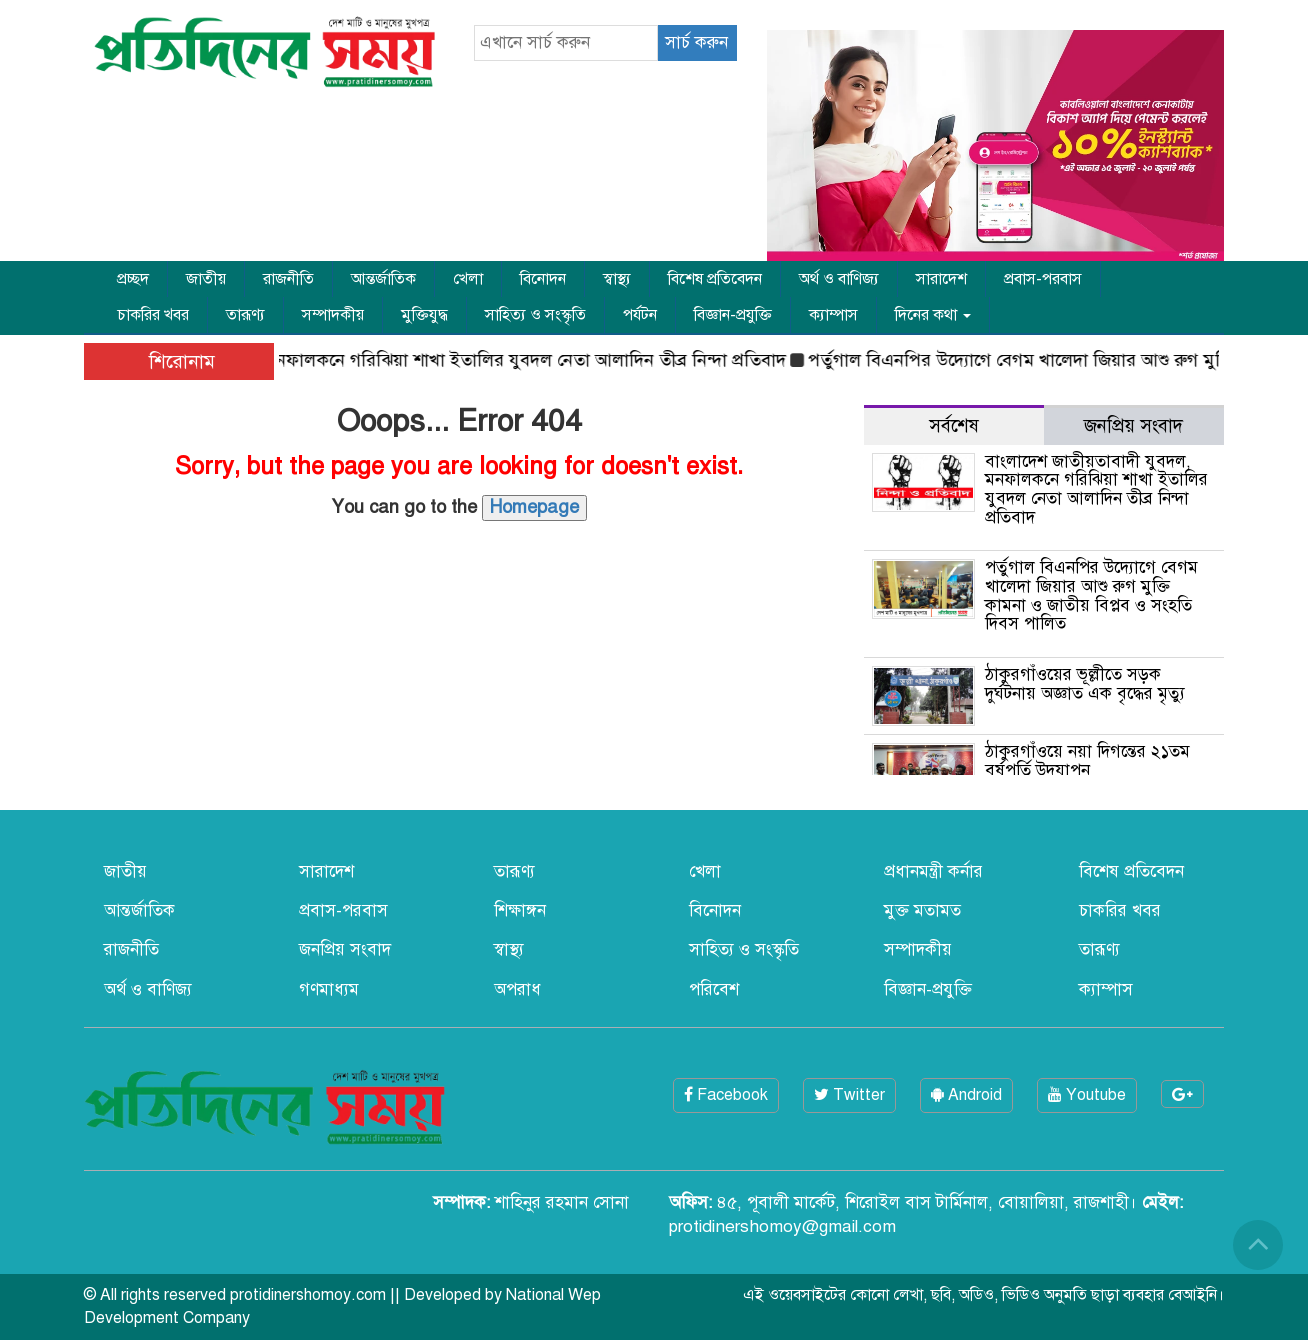 The height and width of the screenshot is (1340, 1308). Describe the element at coordinates (424, 360) in the screenshot. I see `বাংলাদেশ জাতীয়তাবাদী যুবদল, মনফালকনে গরিঝিয়া শাখা ইতালির যুবদল নেতা আলাদিন তীব্র নিন্দা প্রতিবাদ` at that location.